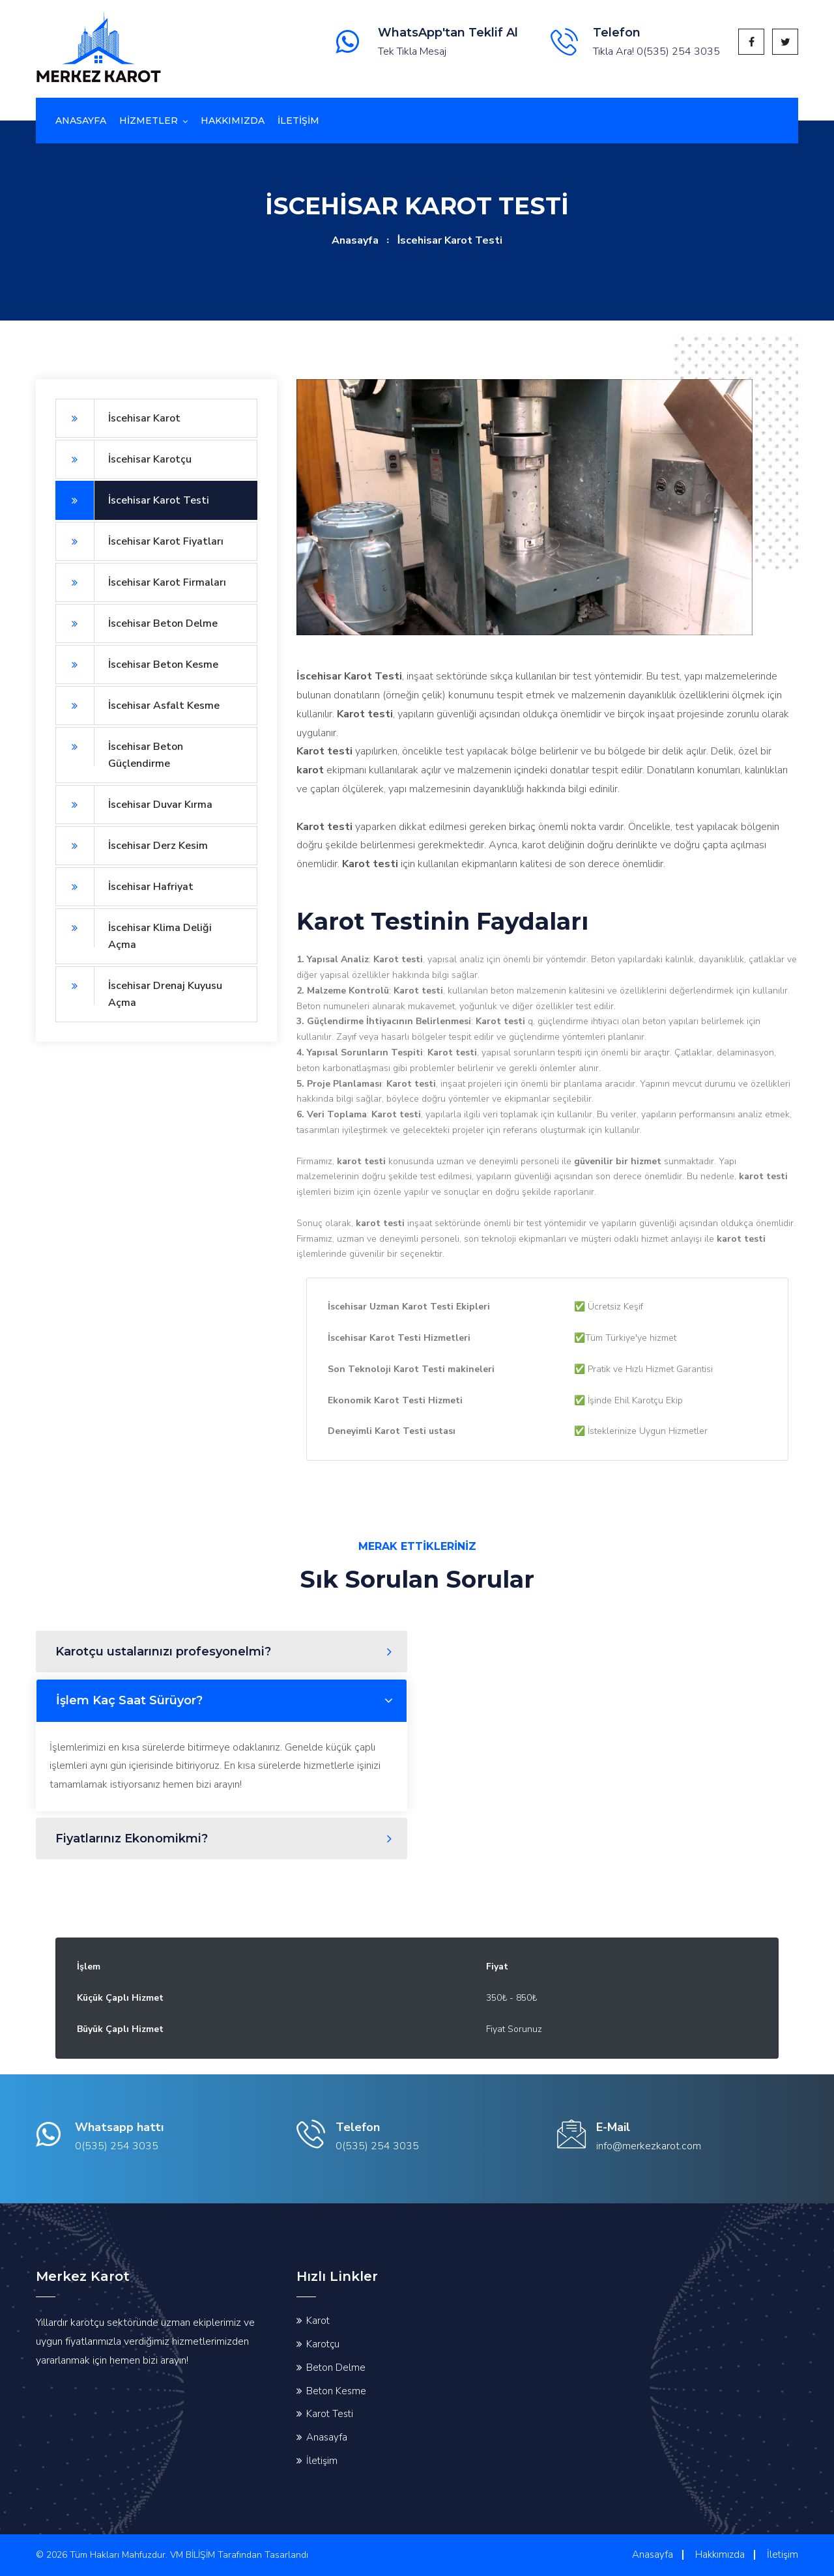  What do you see at coordinates (329, 2413) in the screenshot?
I see `Karot Testi` at bounding box center [329, 2413].